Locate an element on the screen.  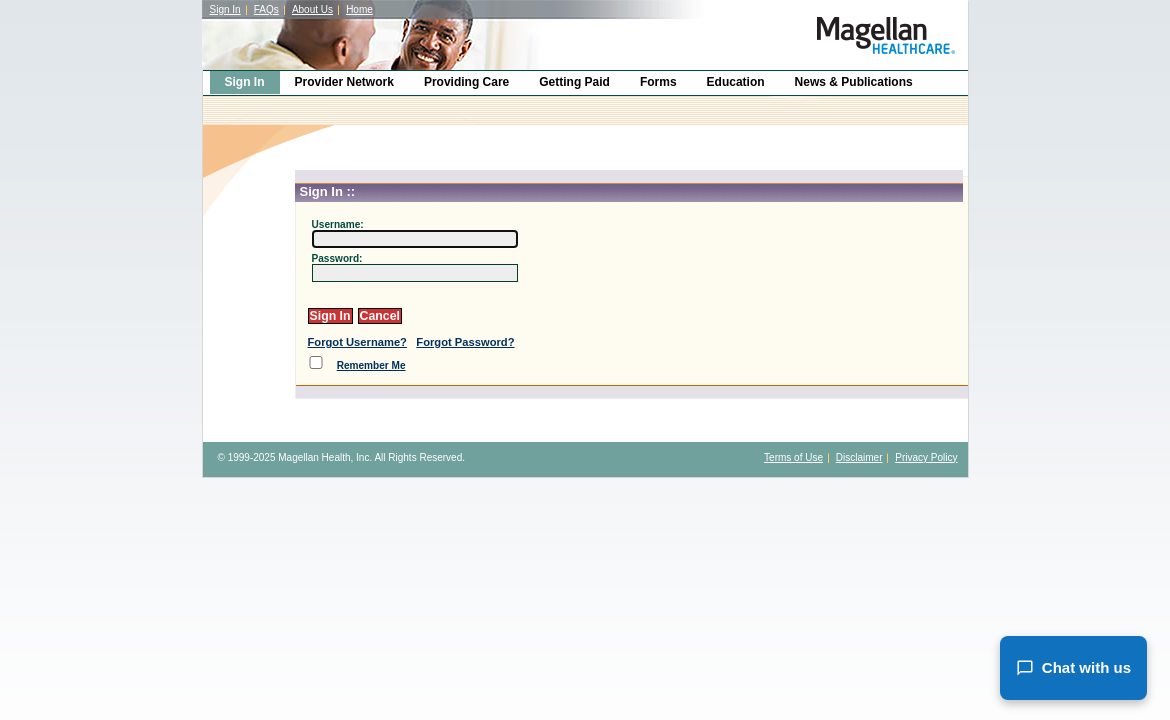
Getting Paid is located at coordinates (574, 82).